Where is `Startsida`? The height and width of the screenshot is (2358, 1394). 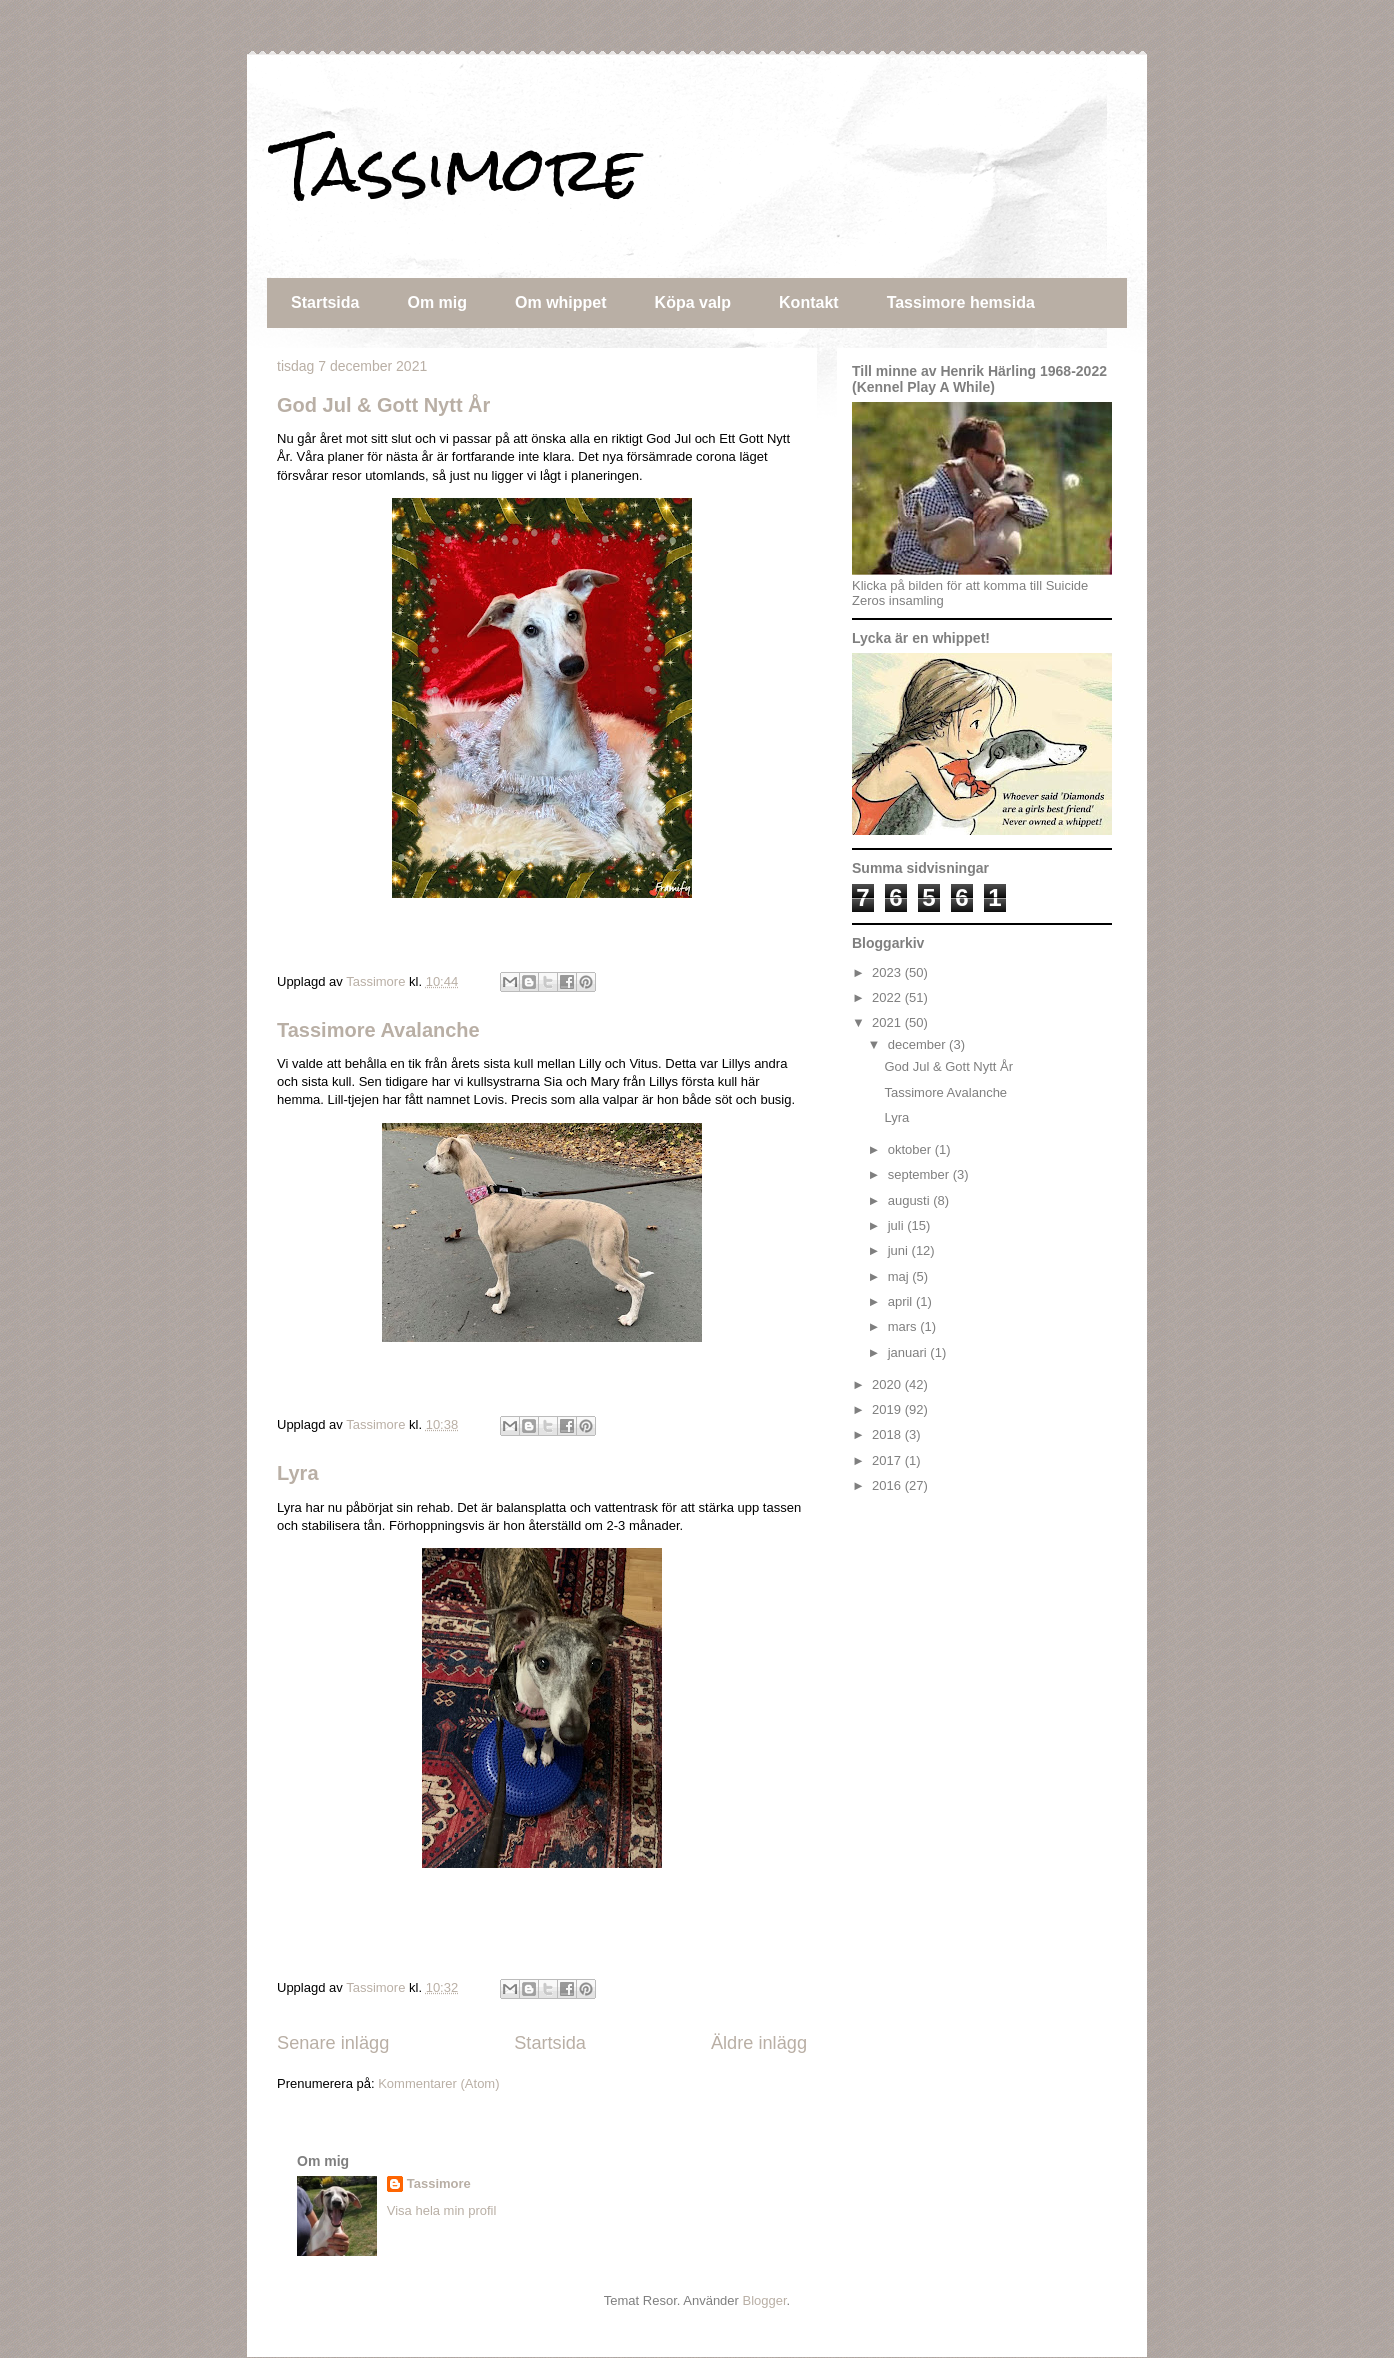
Startsida is located at coordinates (325, 302).